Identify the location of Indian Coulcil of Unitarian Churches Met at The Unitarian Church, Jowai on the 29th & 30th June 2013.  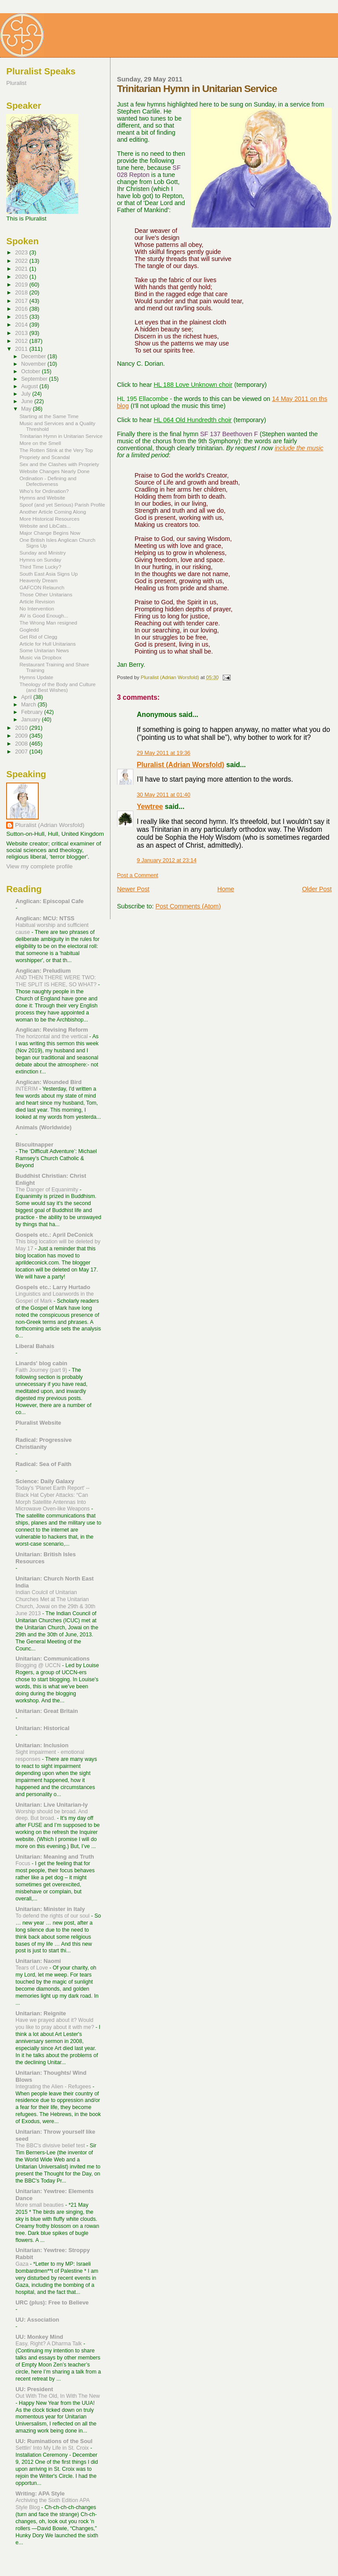
(55, 1603).